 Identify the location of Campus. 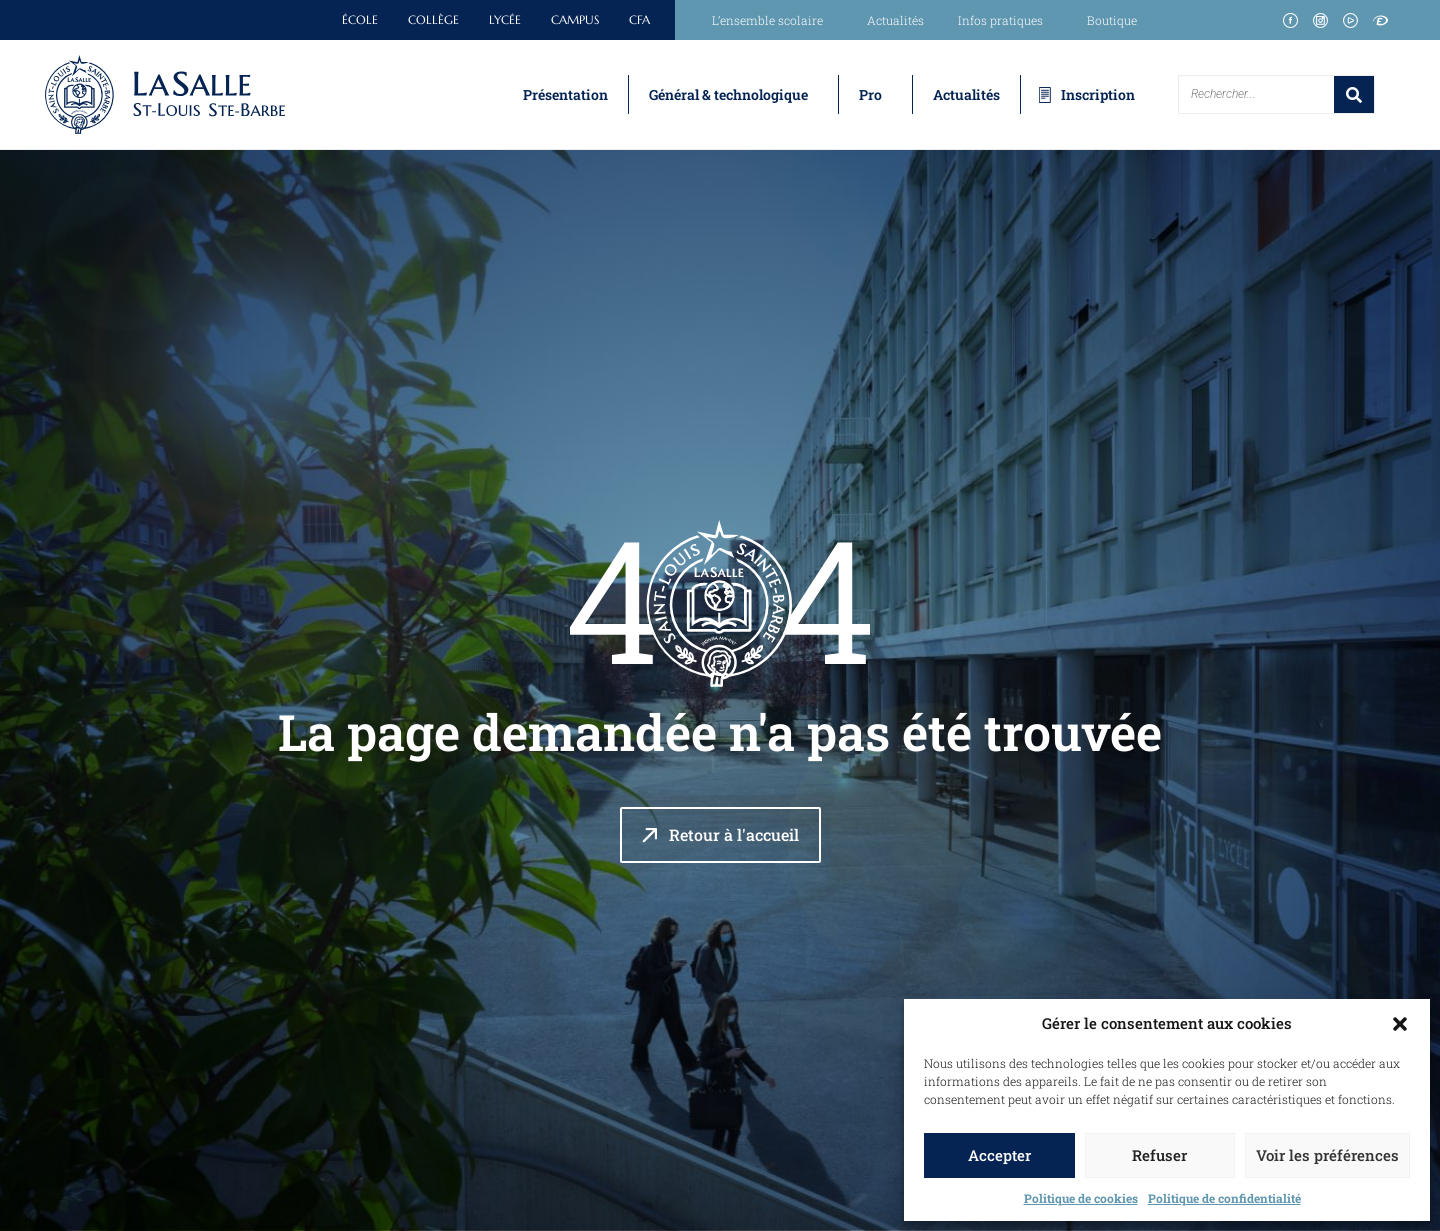
(575, 19).